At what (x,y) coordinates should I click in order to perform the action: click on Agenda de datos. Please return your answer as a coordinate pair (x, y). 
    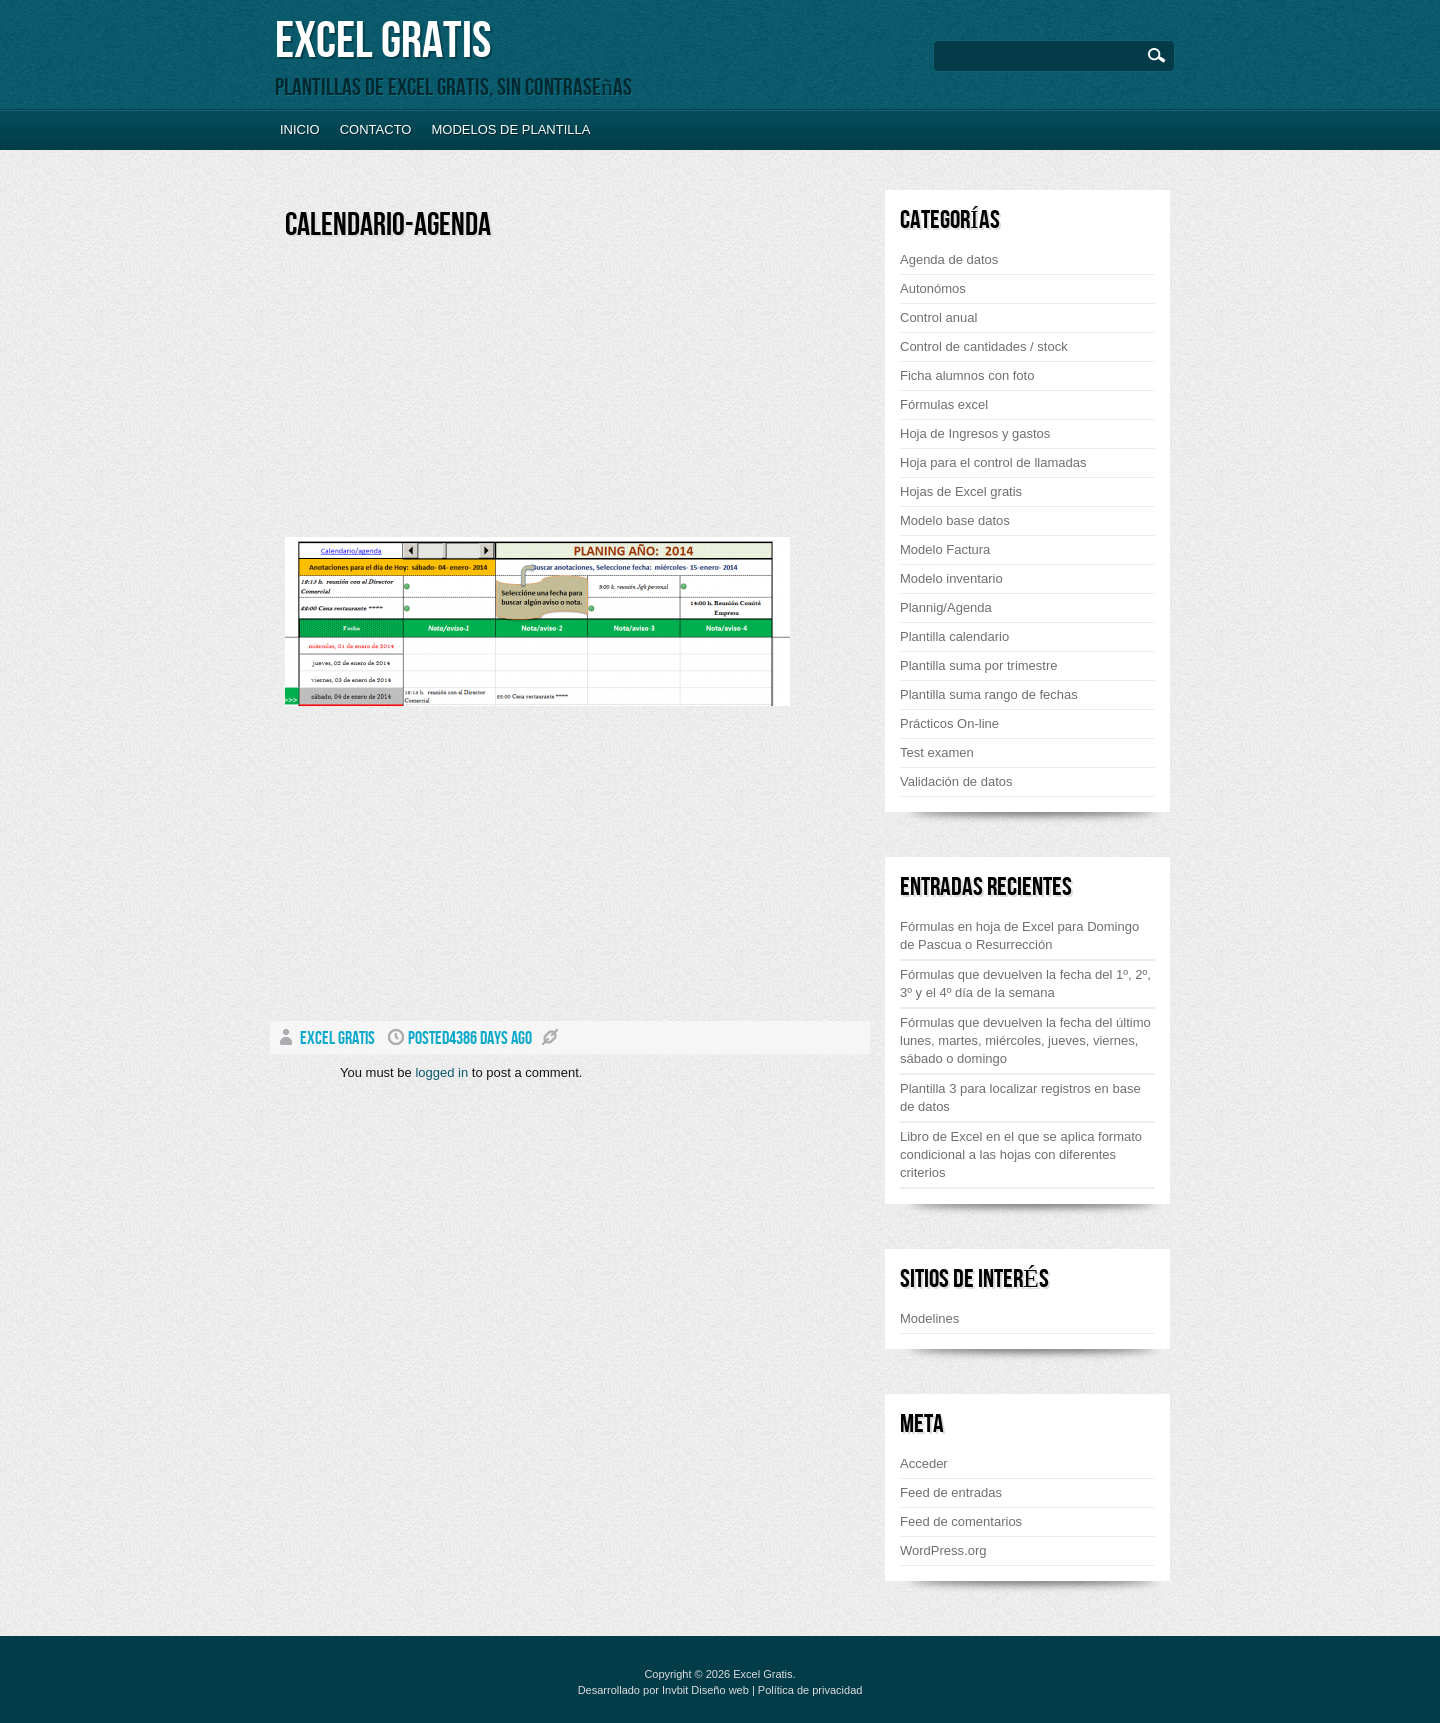
    Looking at the image, I should click on (949, 259).